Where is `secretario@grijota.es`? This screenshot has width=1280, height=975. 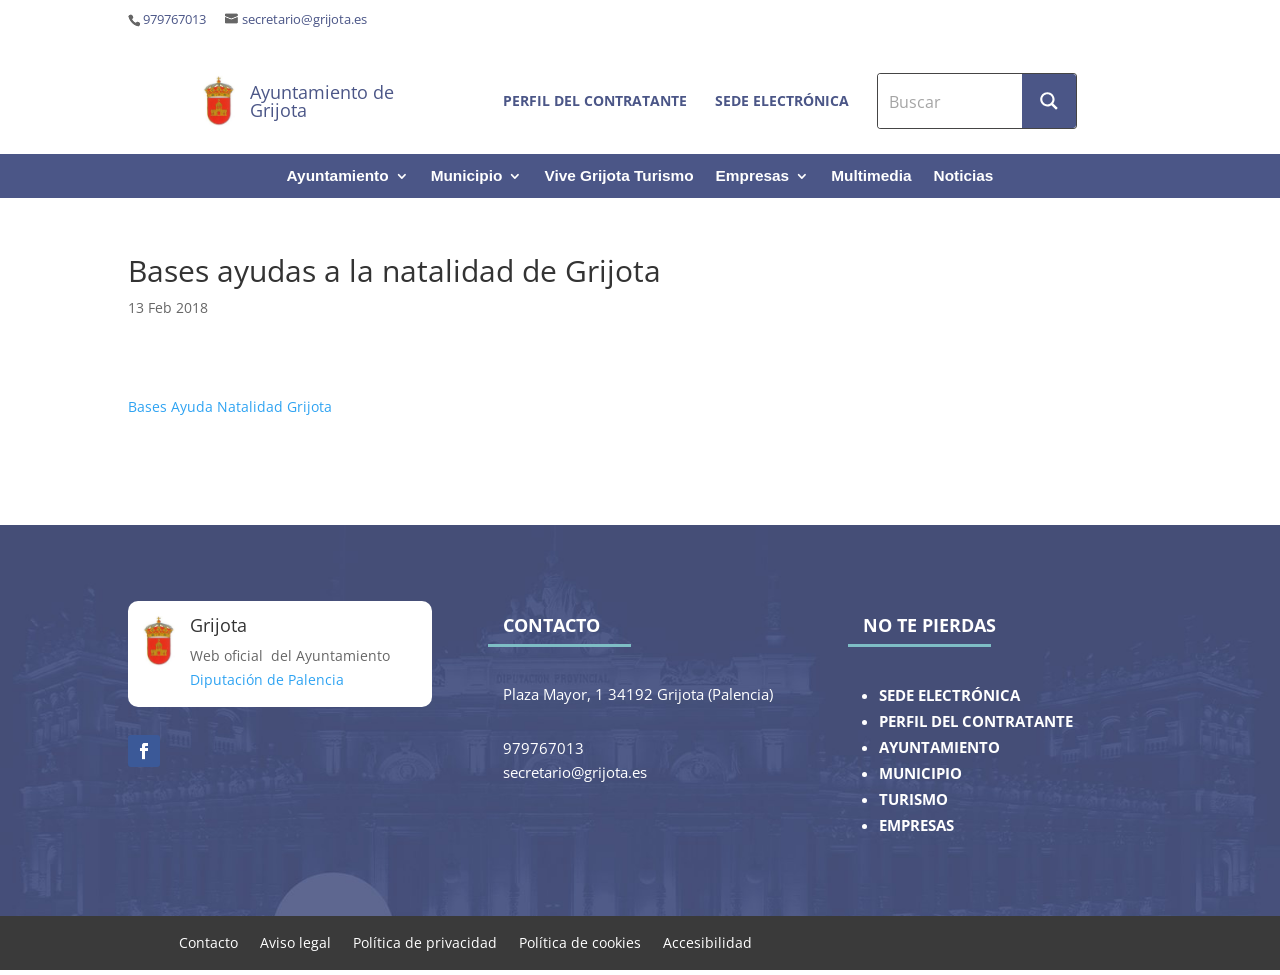
secretario@grijota.es is located at coordinates (304, 19).